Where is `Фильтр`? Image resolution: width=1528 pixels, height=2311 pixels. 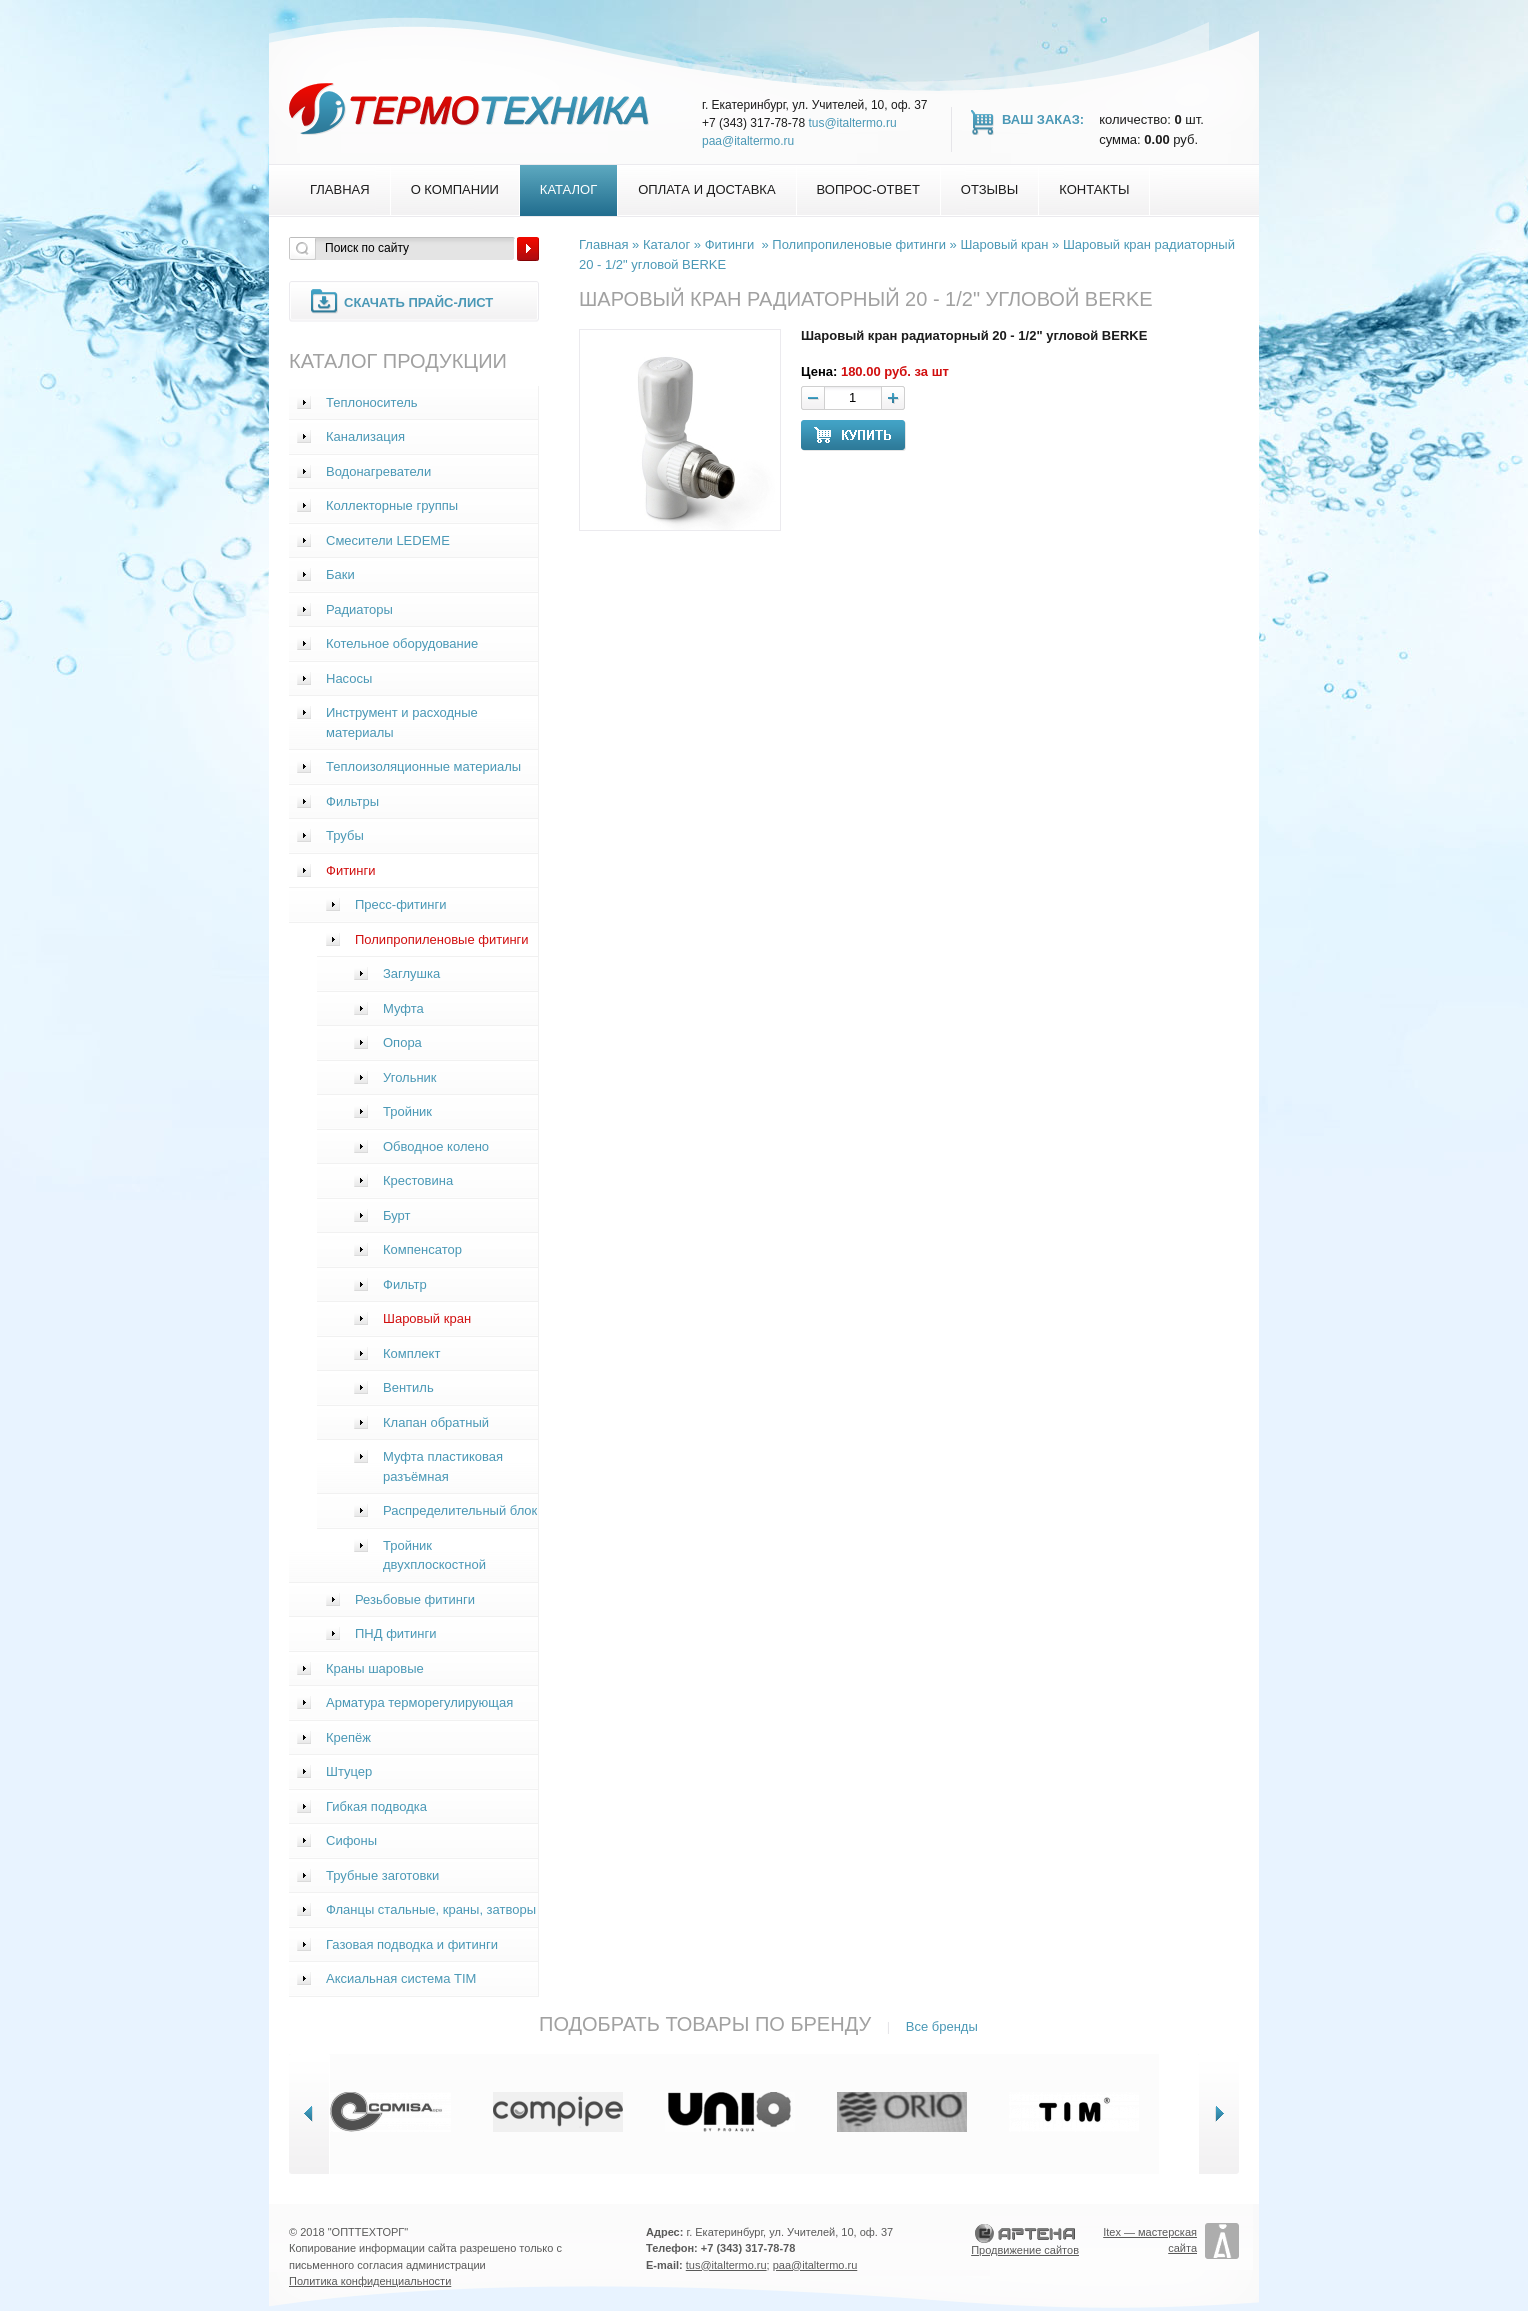 Фильтр is located at coordinates (405, 1284).